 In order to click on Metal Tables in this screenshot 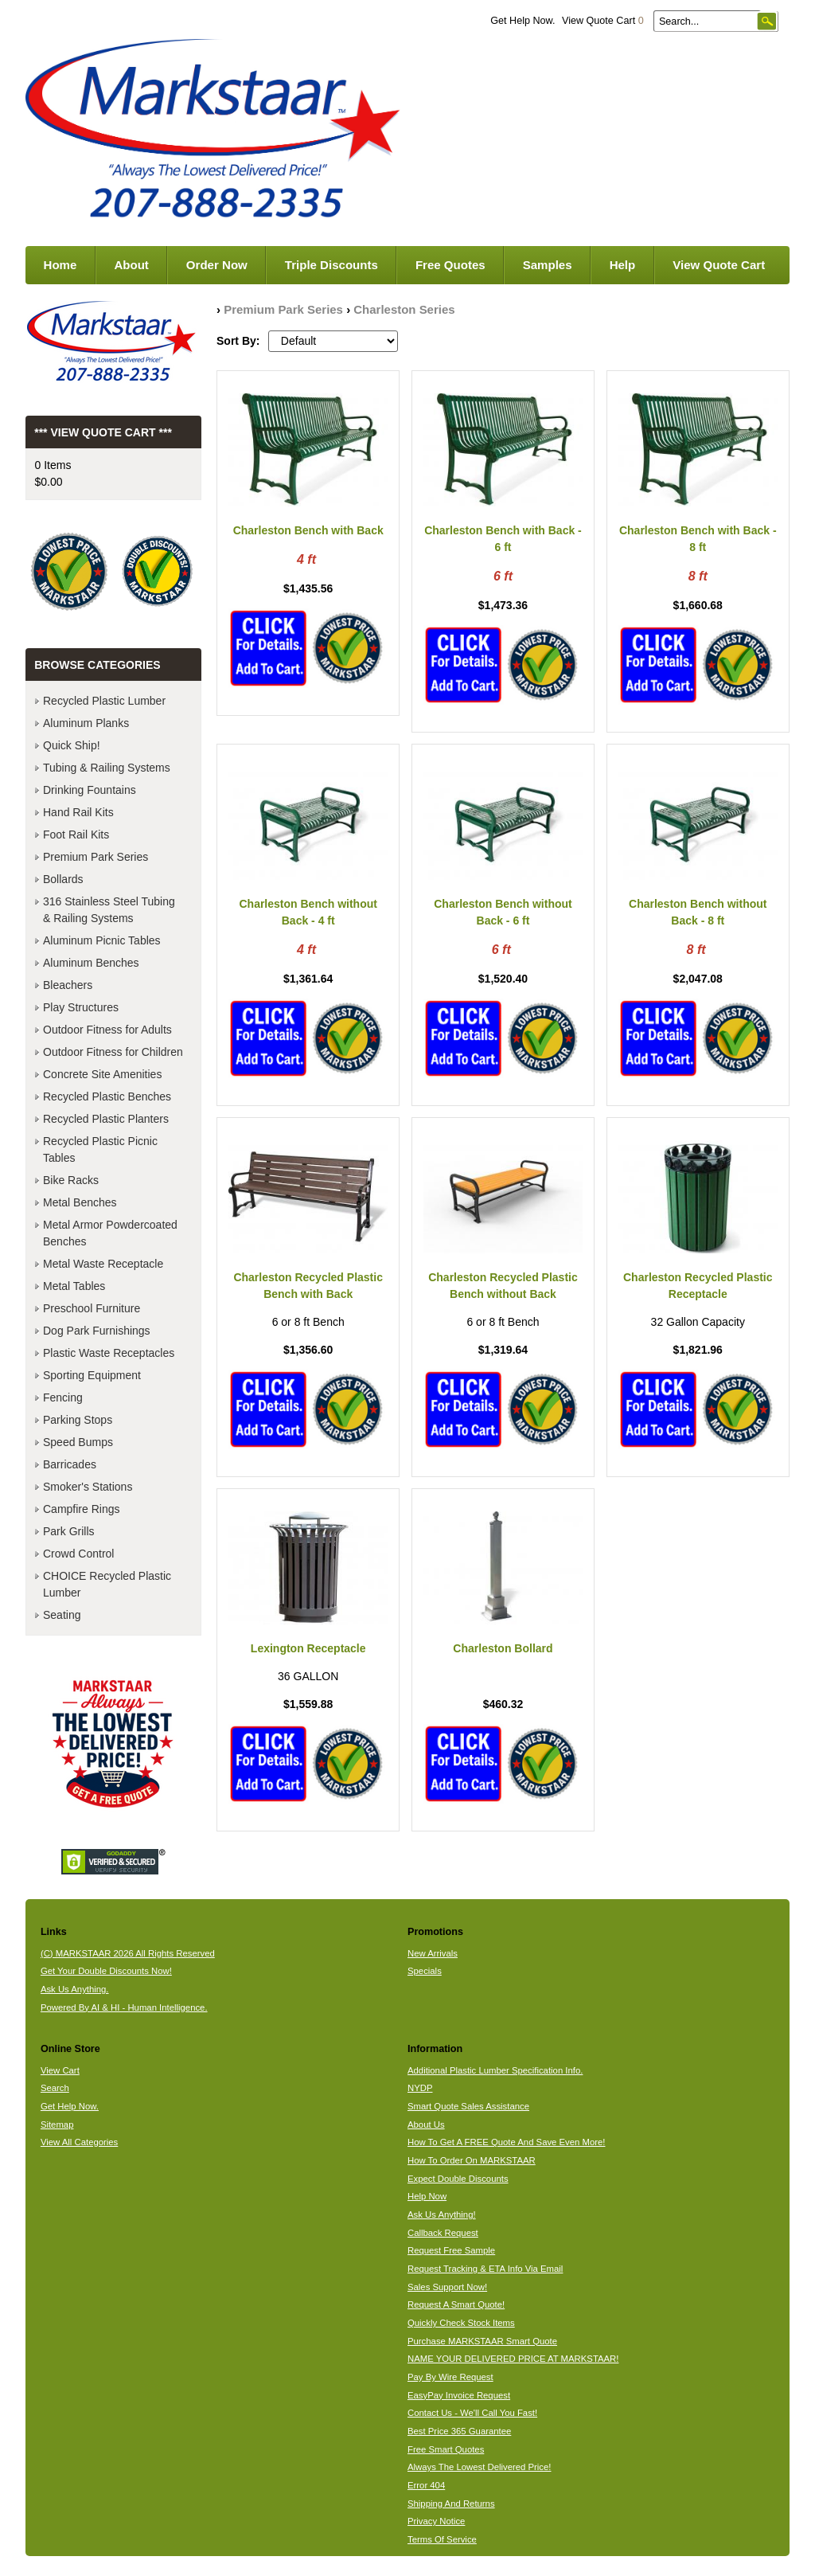, I will do `click(74, 1286)`.